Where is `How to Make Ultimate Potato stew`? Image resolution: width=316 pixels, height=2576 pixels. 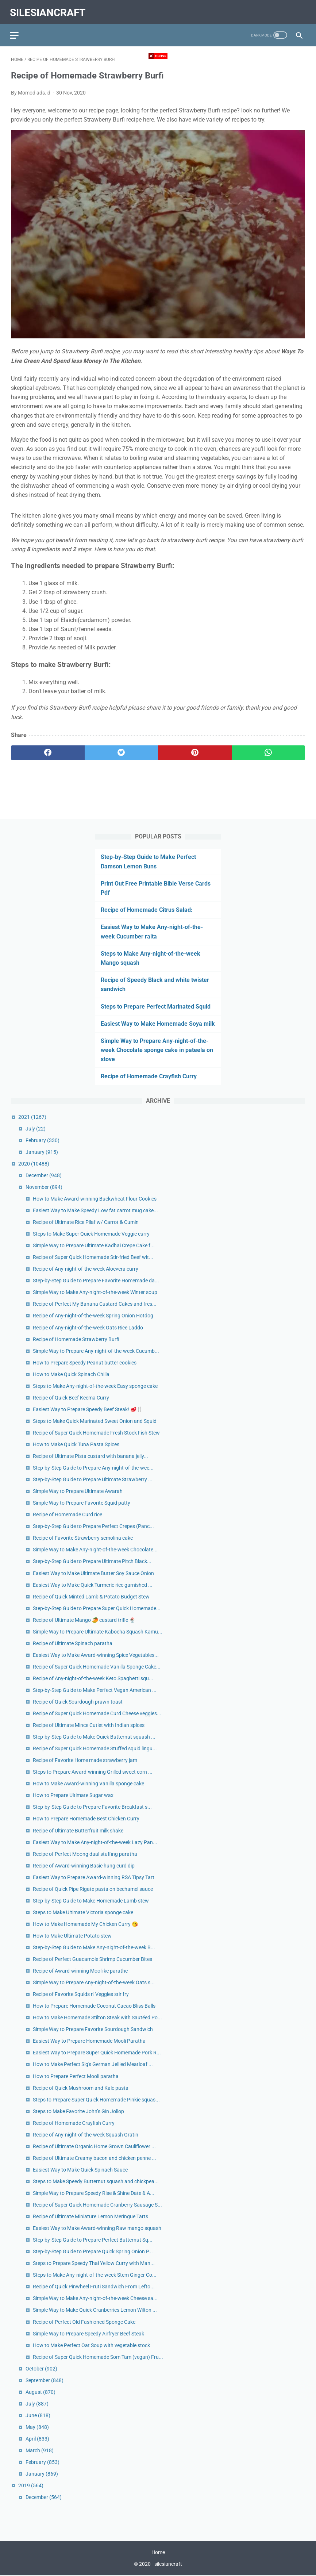
How to Make Ultimate Potato stew is located at coordinates (72, 1935).